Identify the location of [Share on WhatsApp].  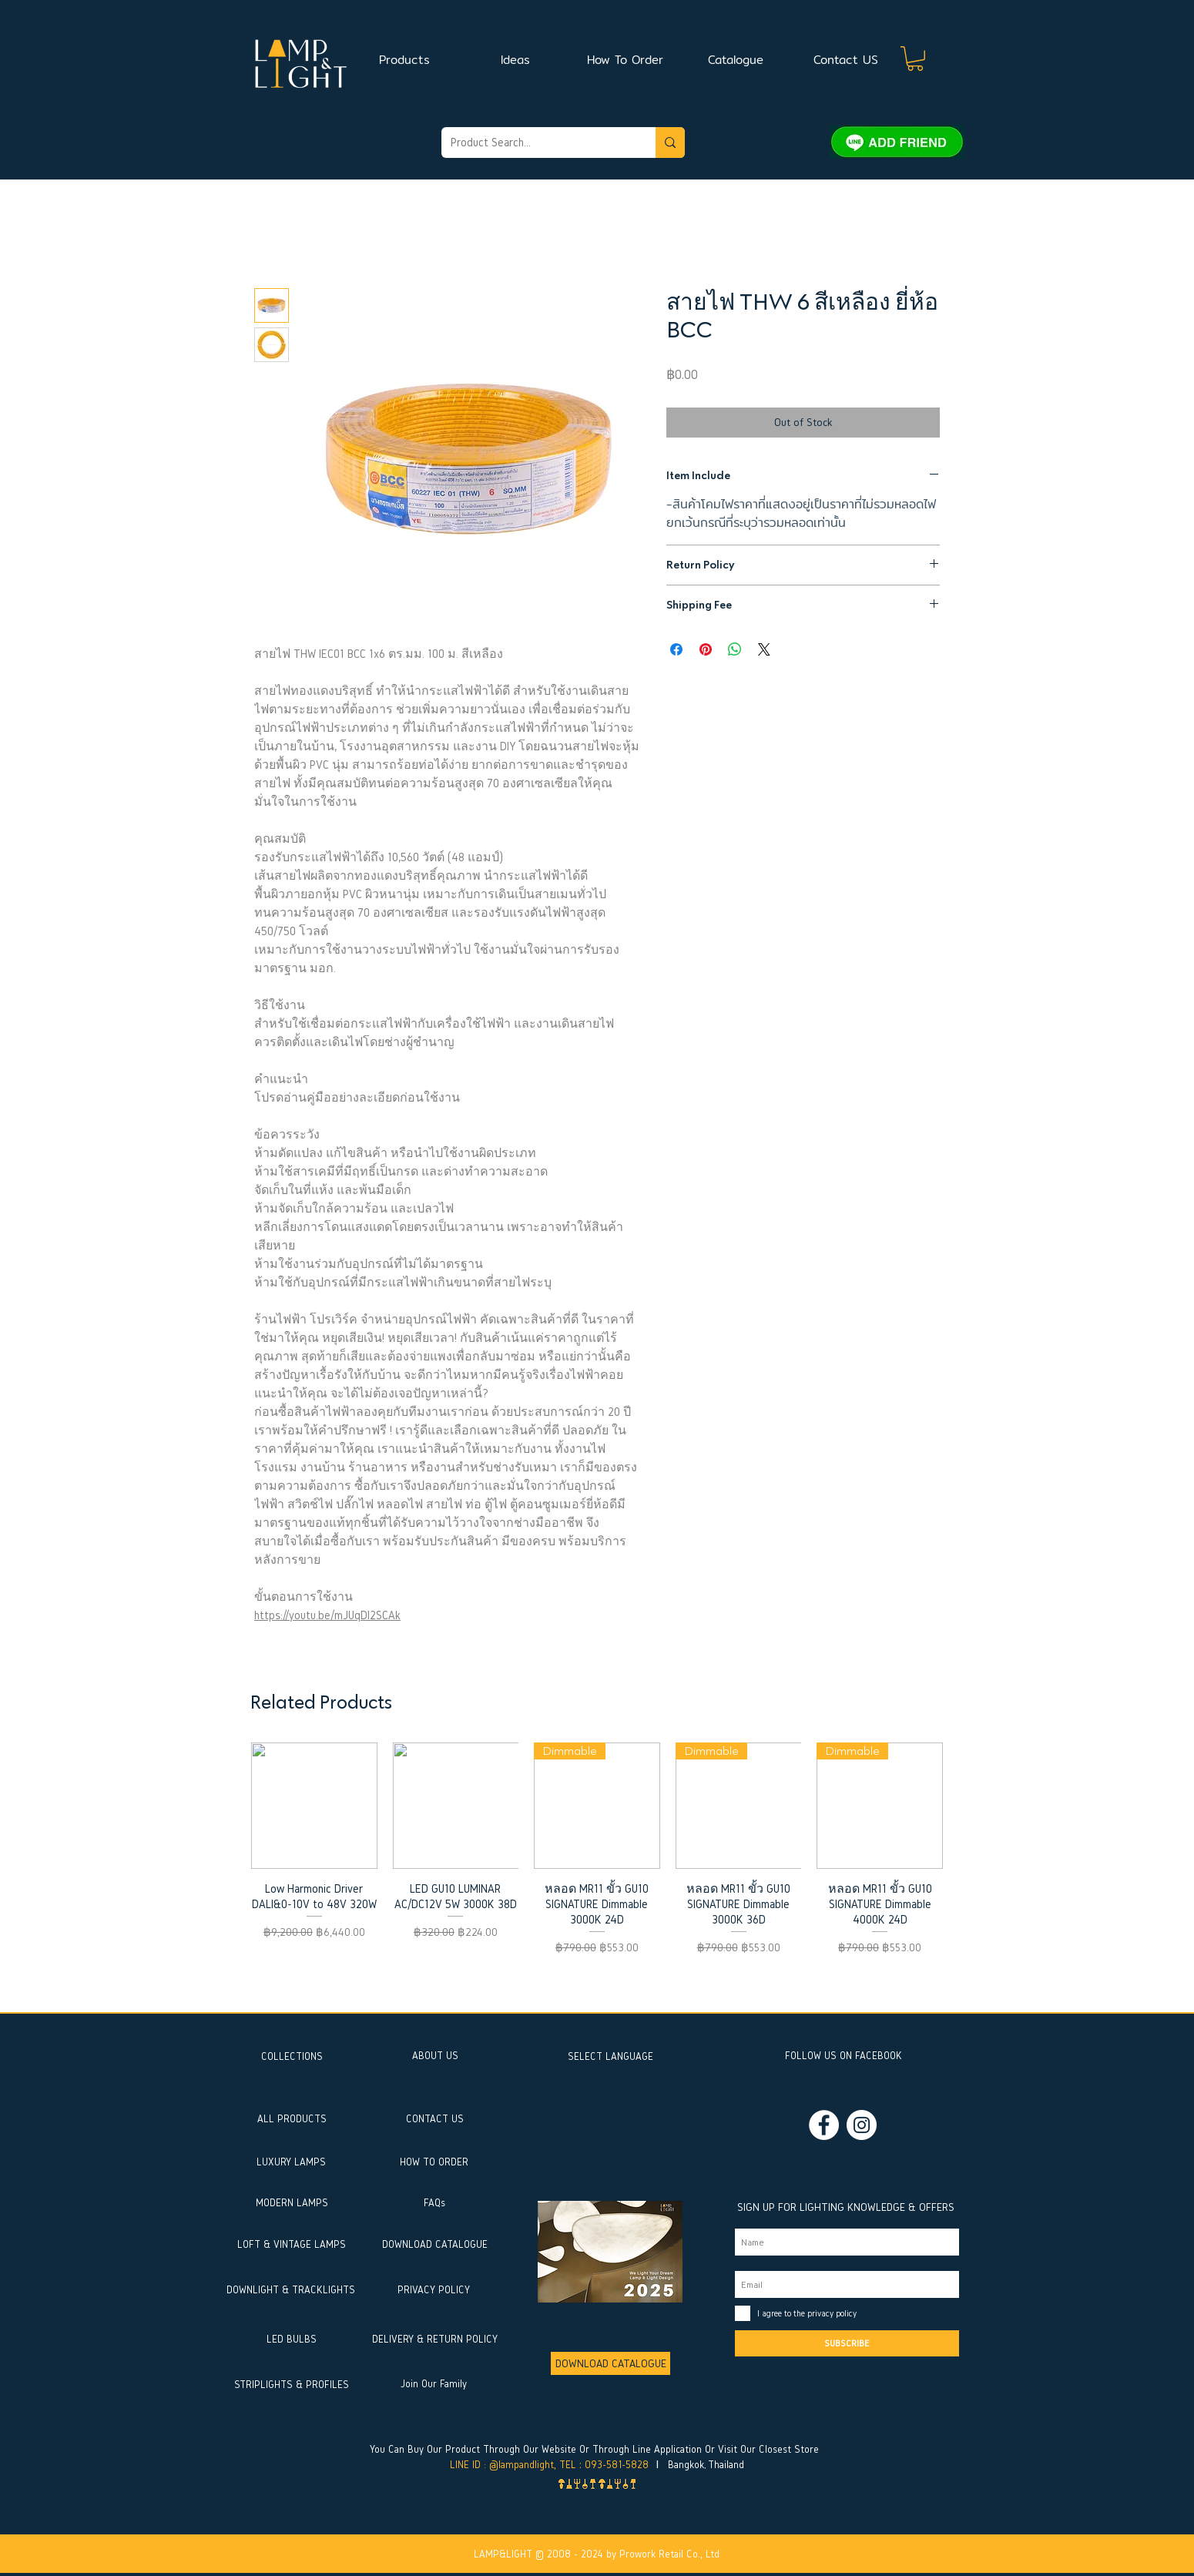
(735, 649).